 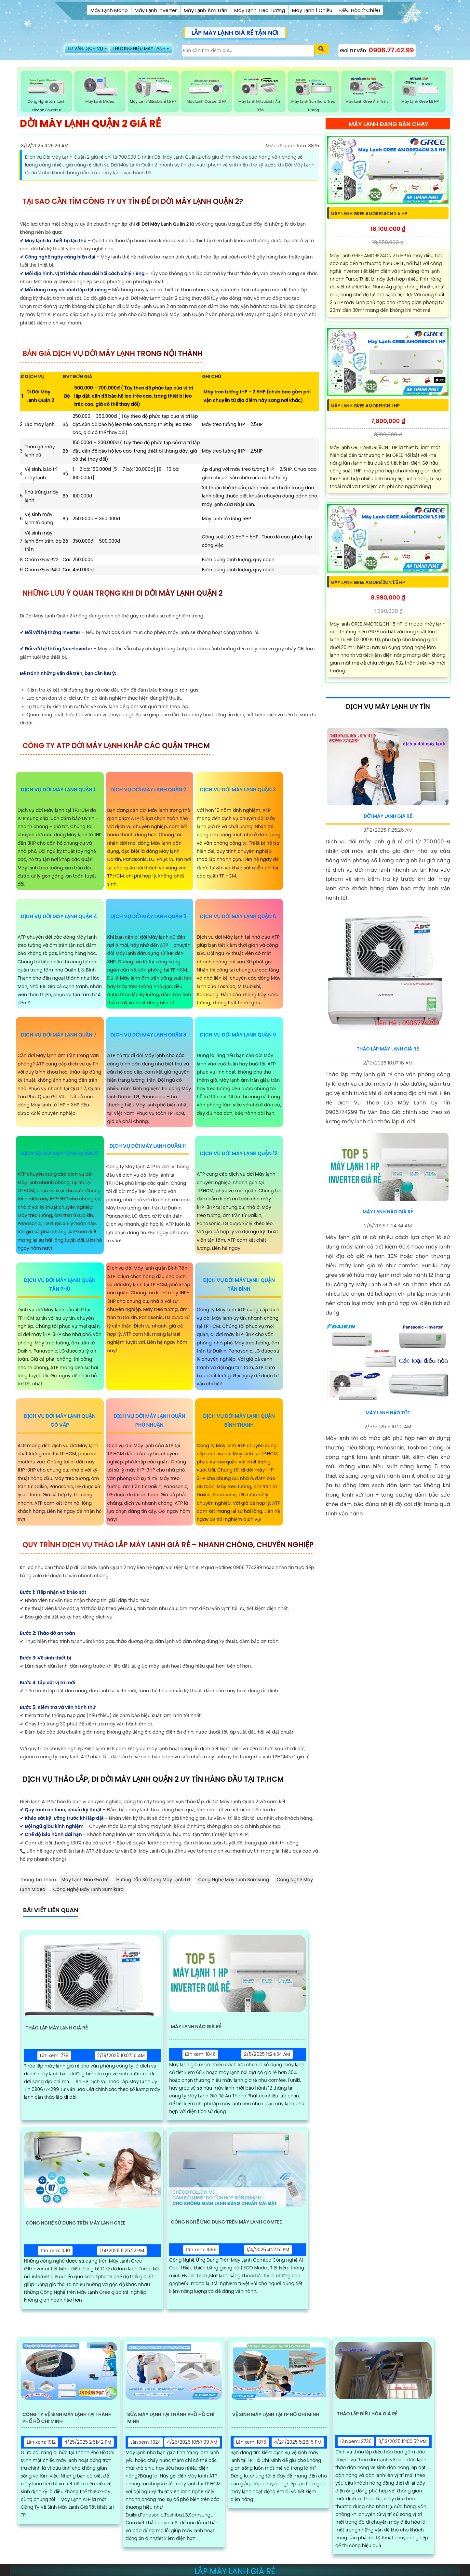 I want to click on Công Nghệ Sử Dụng Trên Máy Lạnh Gree, so click(x=84, y=2260).